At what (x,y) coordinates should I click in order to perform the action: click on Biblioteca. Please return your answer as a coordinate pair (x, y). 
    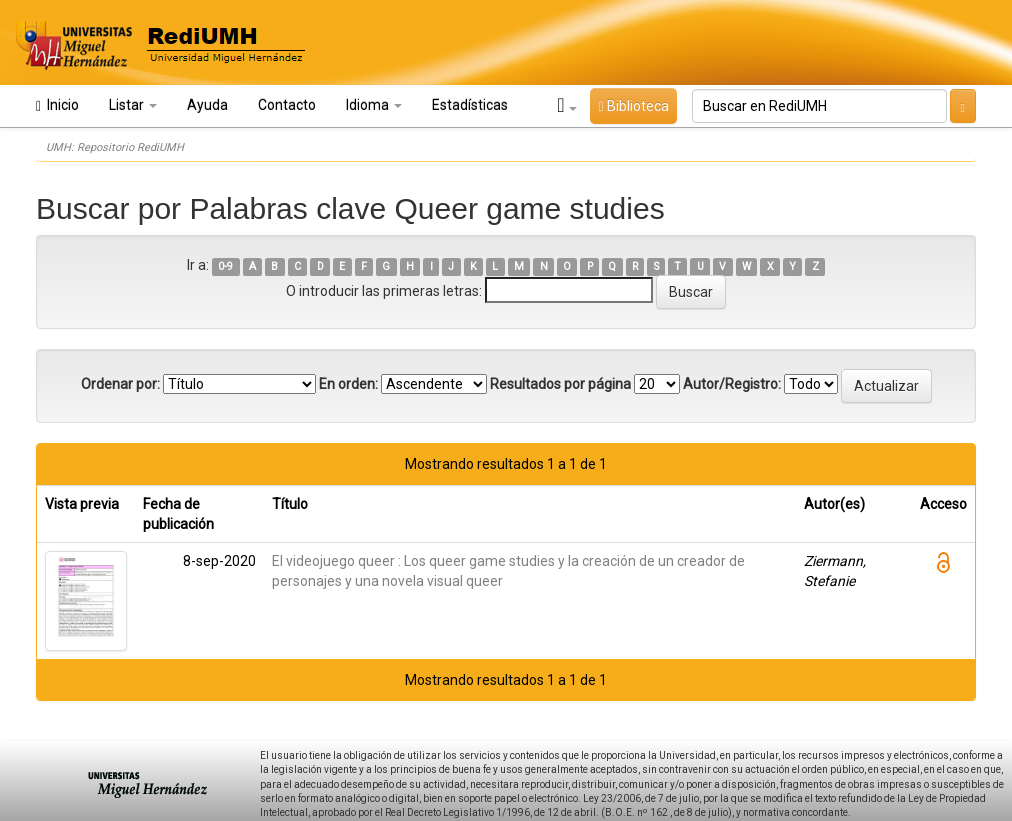
    Looking at the image, I should click on (633, 106).